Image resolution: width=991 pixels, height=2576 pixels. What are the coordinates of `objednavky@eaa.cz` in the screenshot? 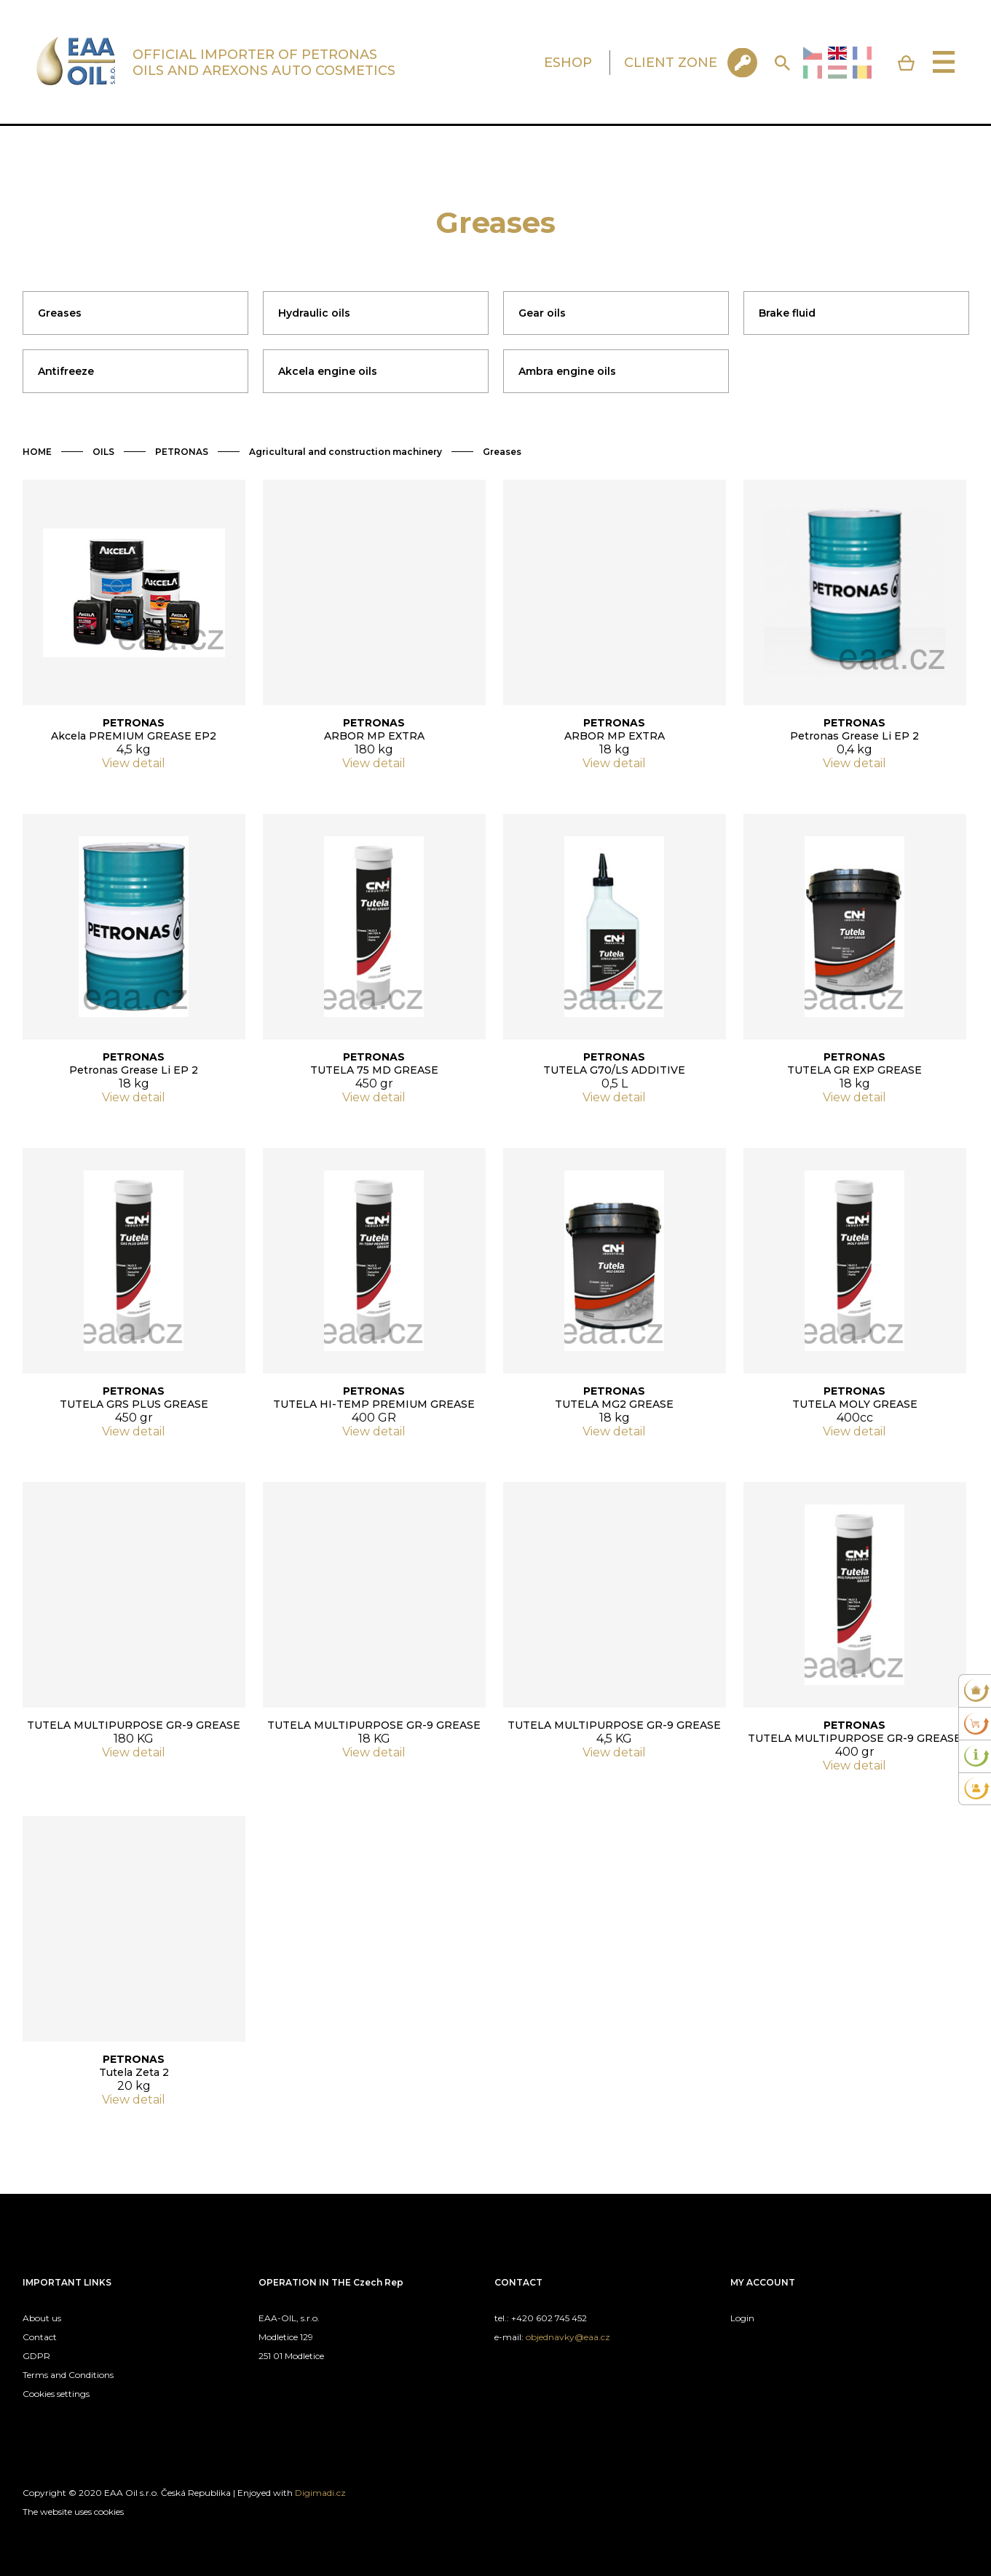 It's located at (568, 2336).